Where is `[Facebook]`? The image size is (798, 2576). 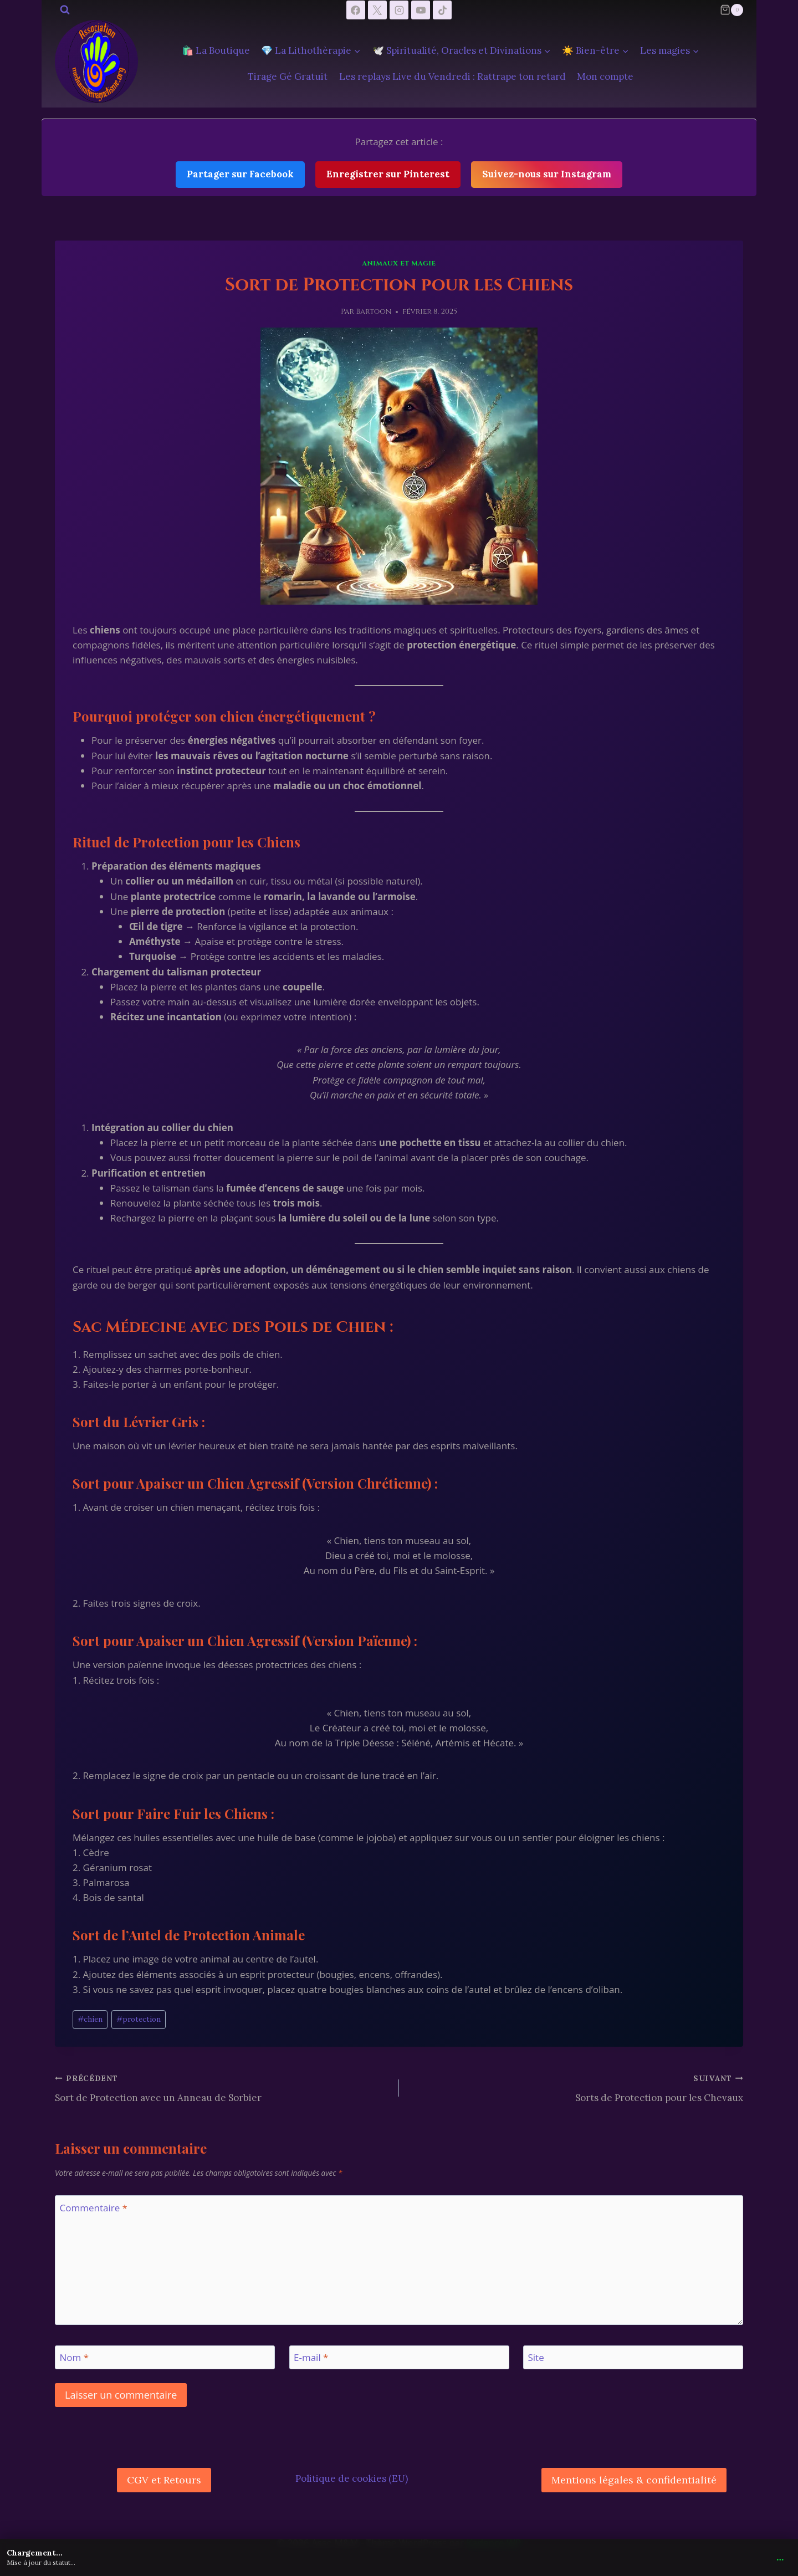
[Facebook] is located at coordinates (355, 10).